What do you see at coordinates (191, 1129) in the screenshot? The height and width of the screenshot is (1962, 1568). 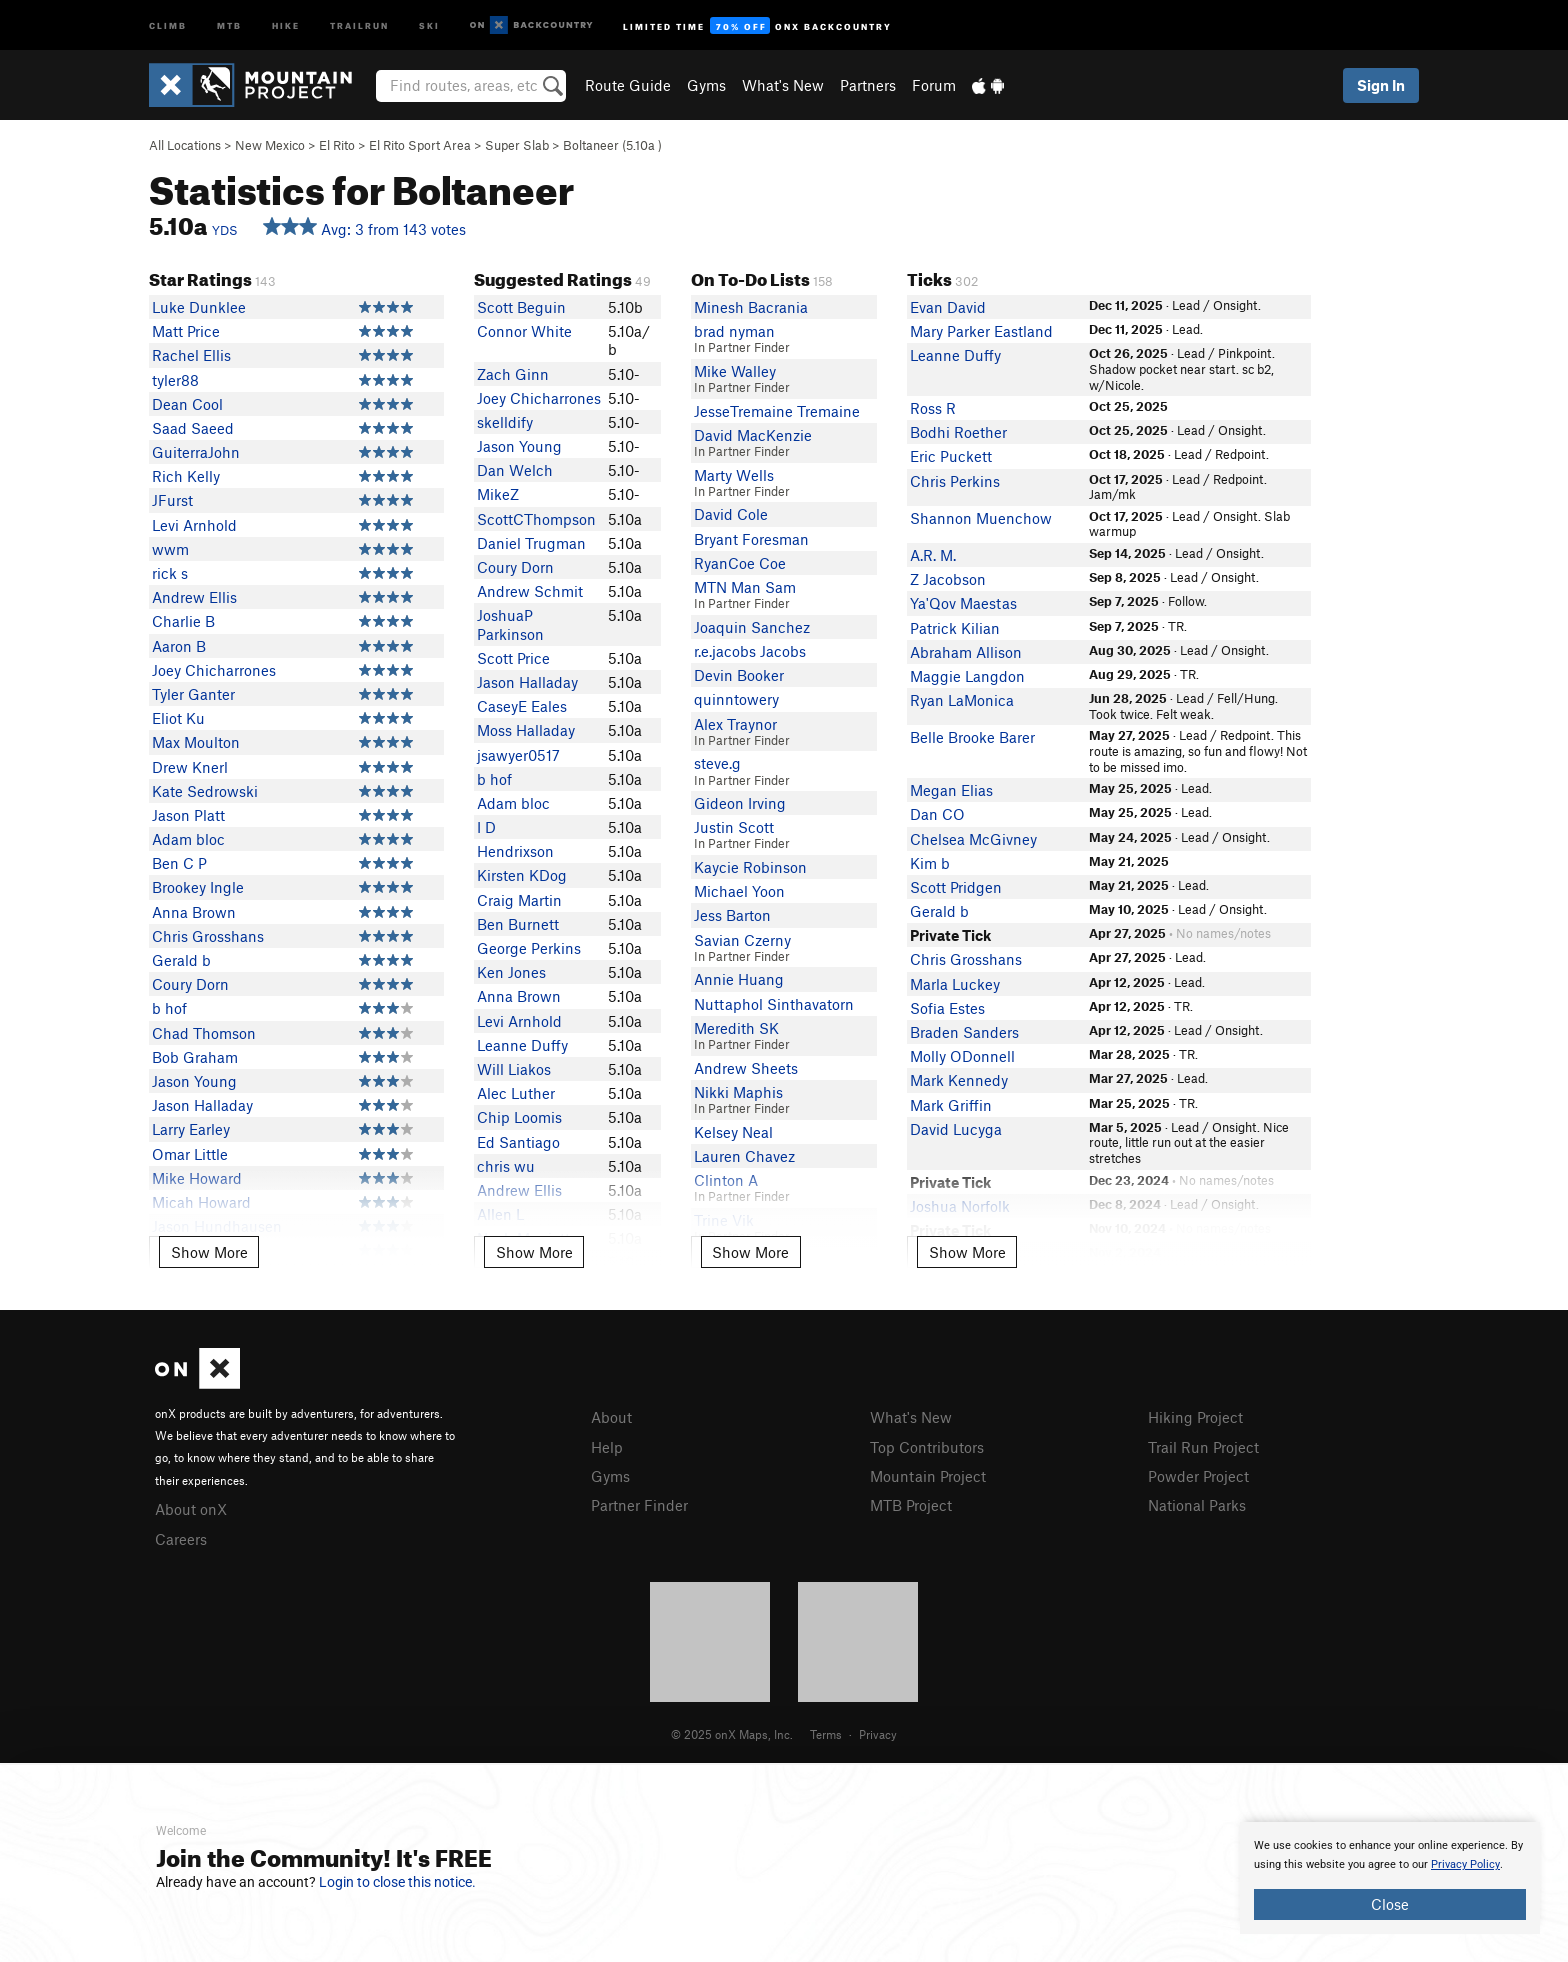 I see `Larry Earley` at bounding box center [191, 1129].